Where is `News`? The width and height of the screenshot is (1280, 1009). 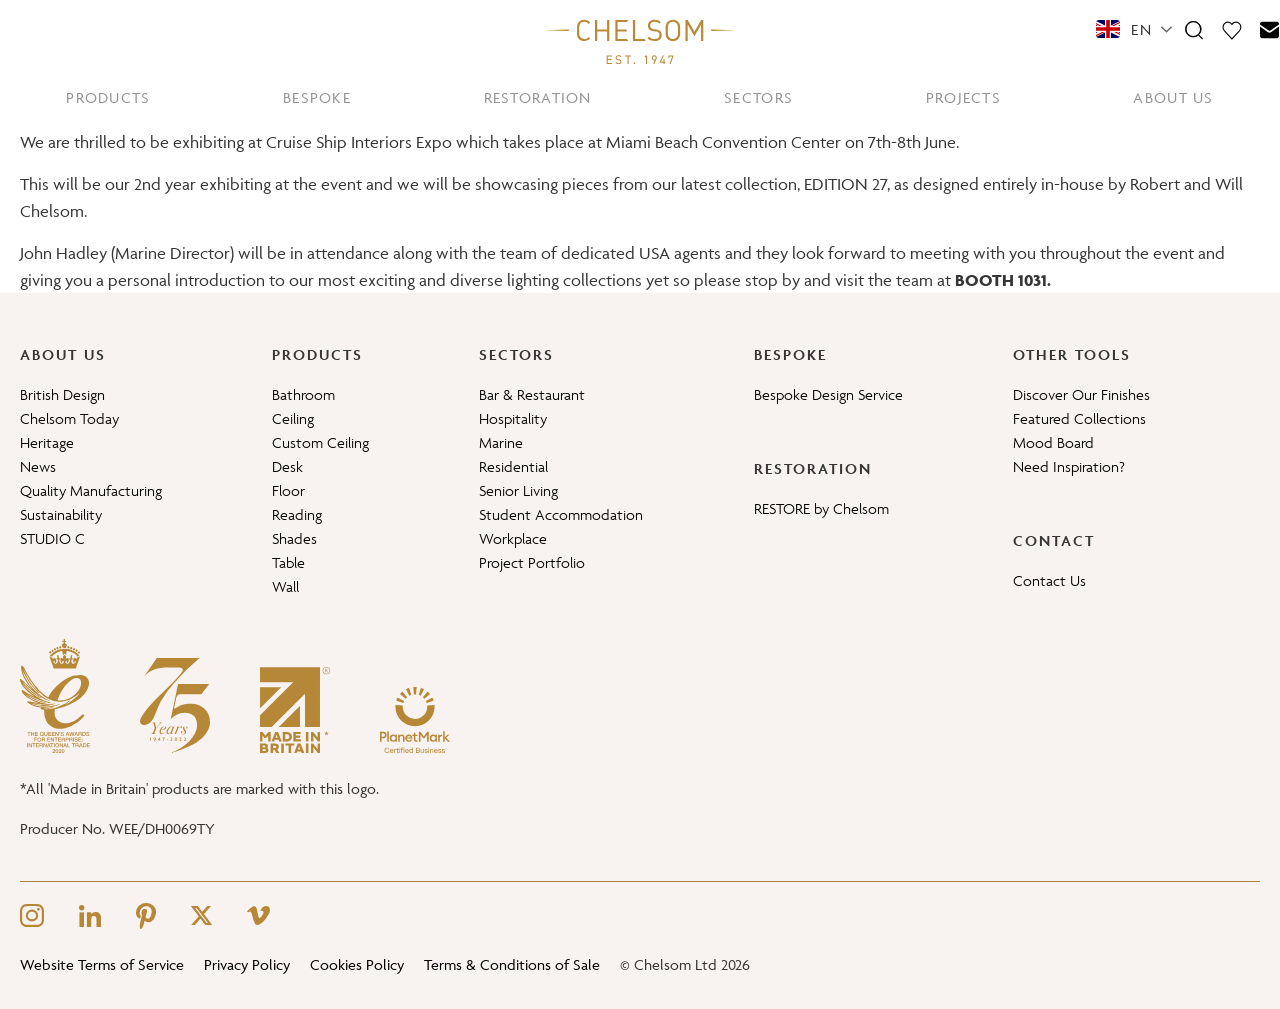
News is located at coordinates (38, 466).